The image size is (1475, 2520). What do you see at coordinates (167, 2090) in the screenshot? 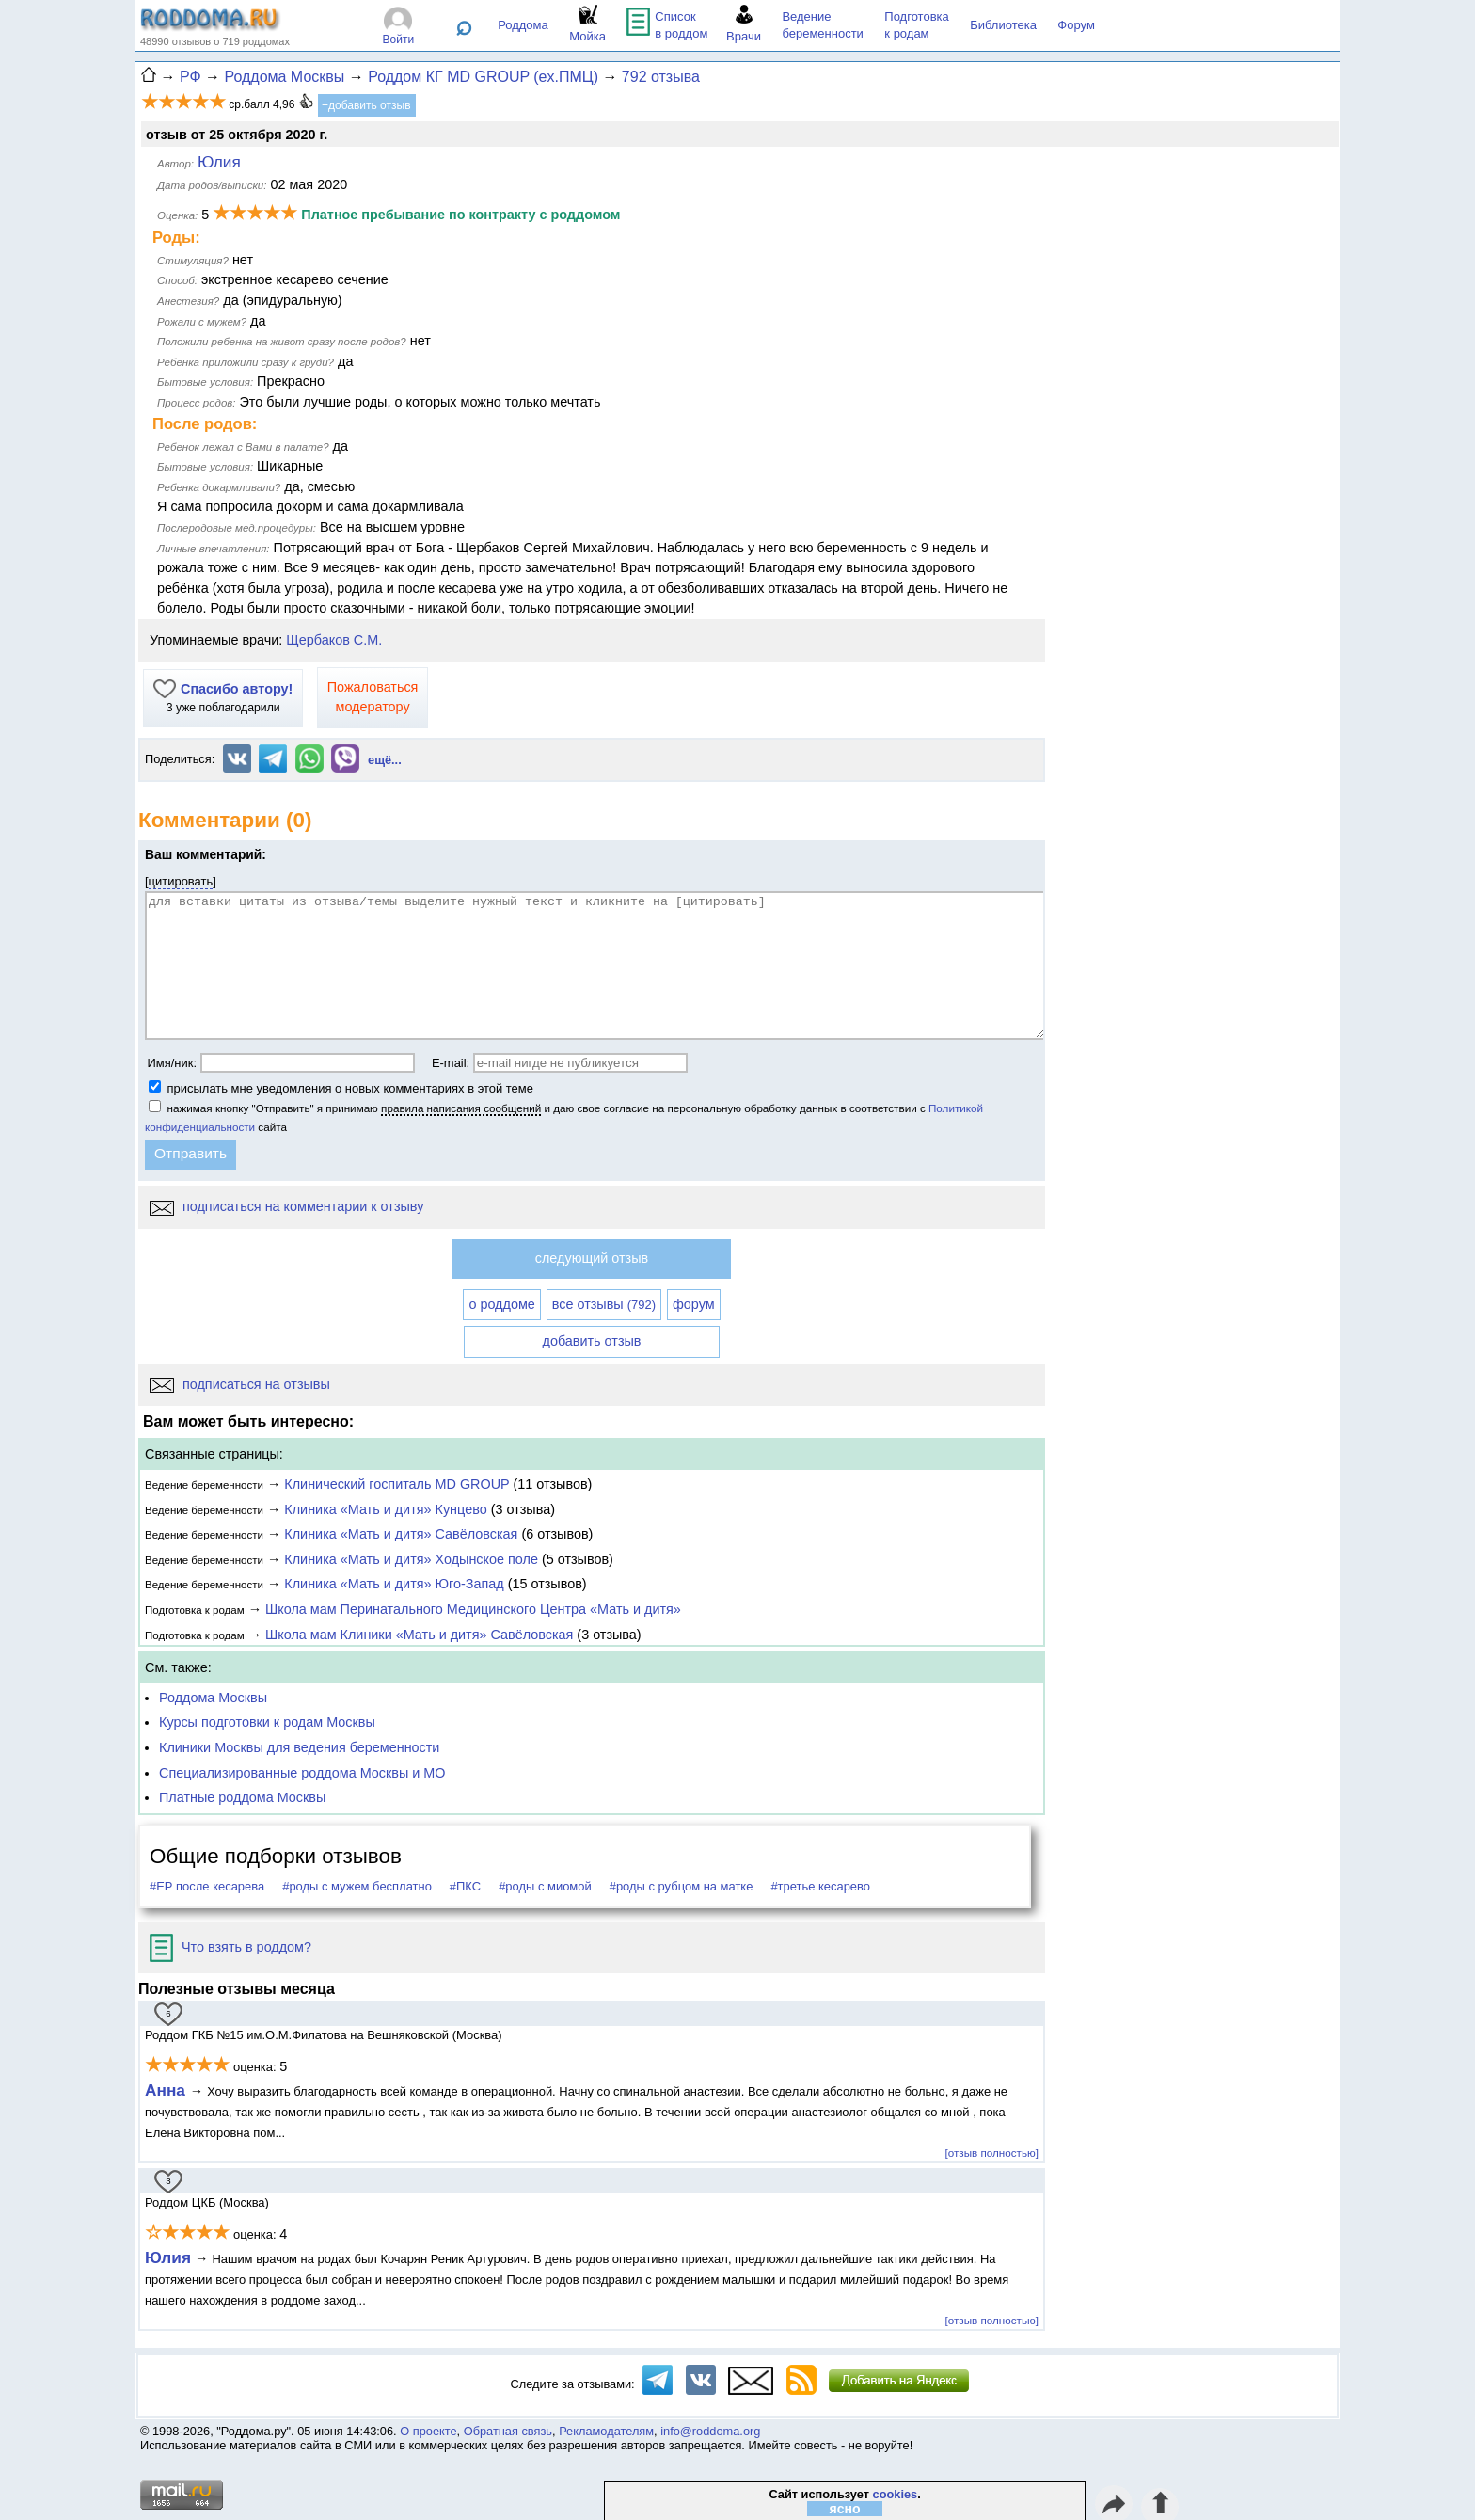
I see `Анна` at bounding box center [167, 2090].